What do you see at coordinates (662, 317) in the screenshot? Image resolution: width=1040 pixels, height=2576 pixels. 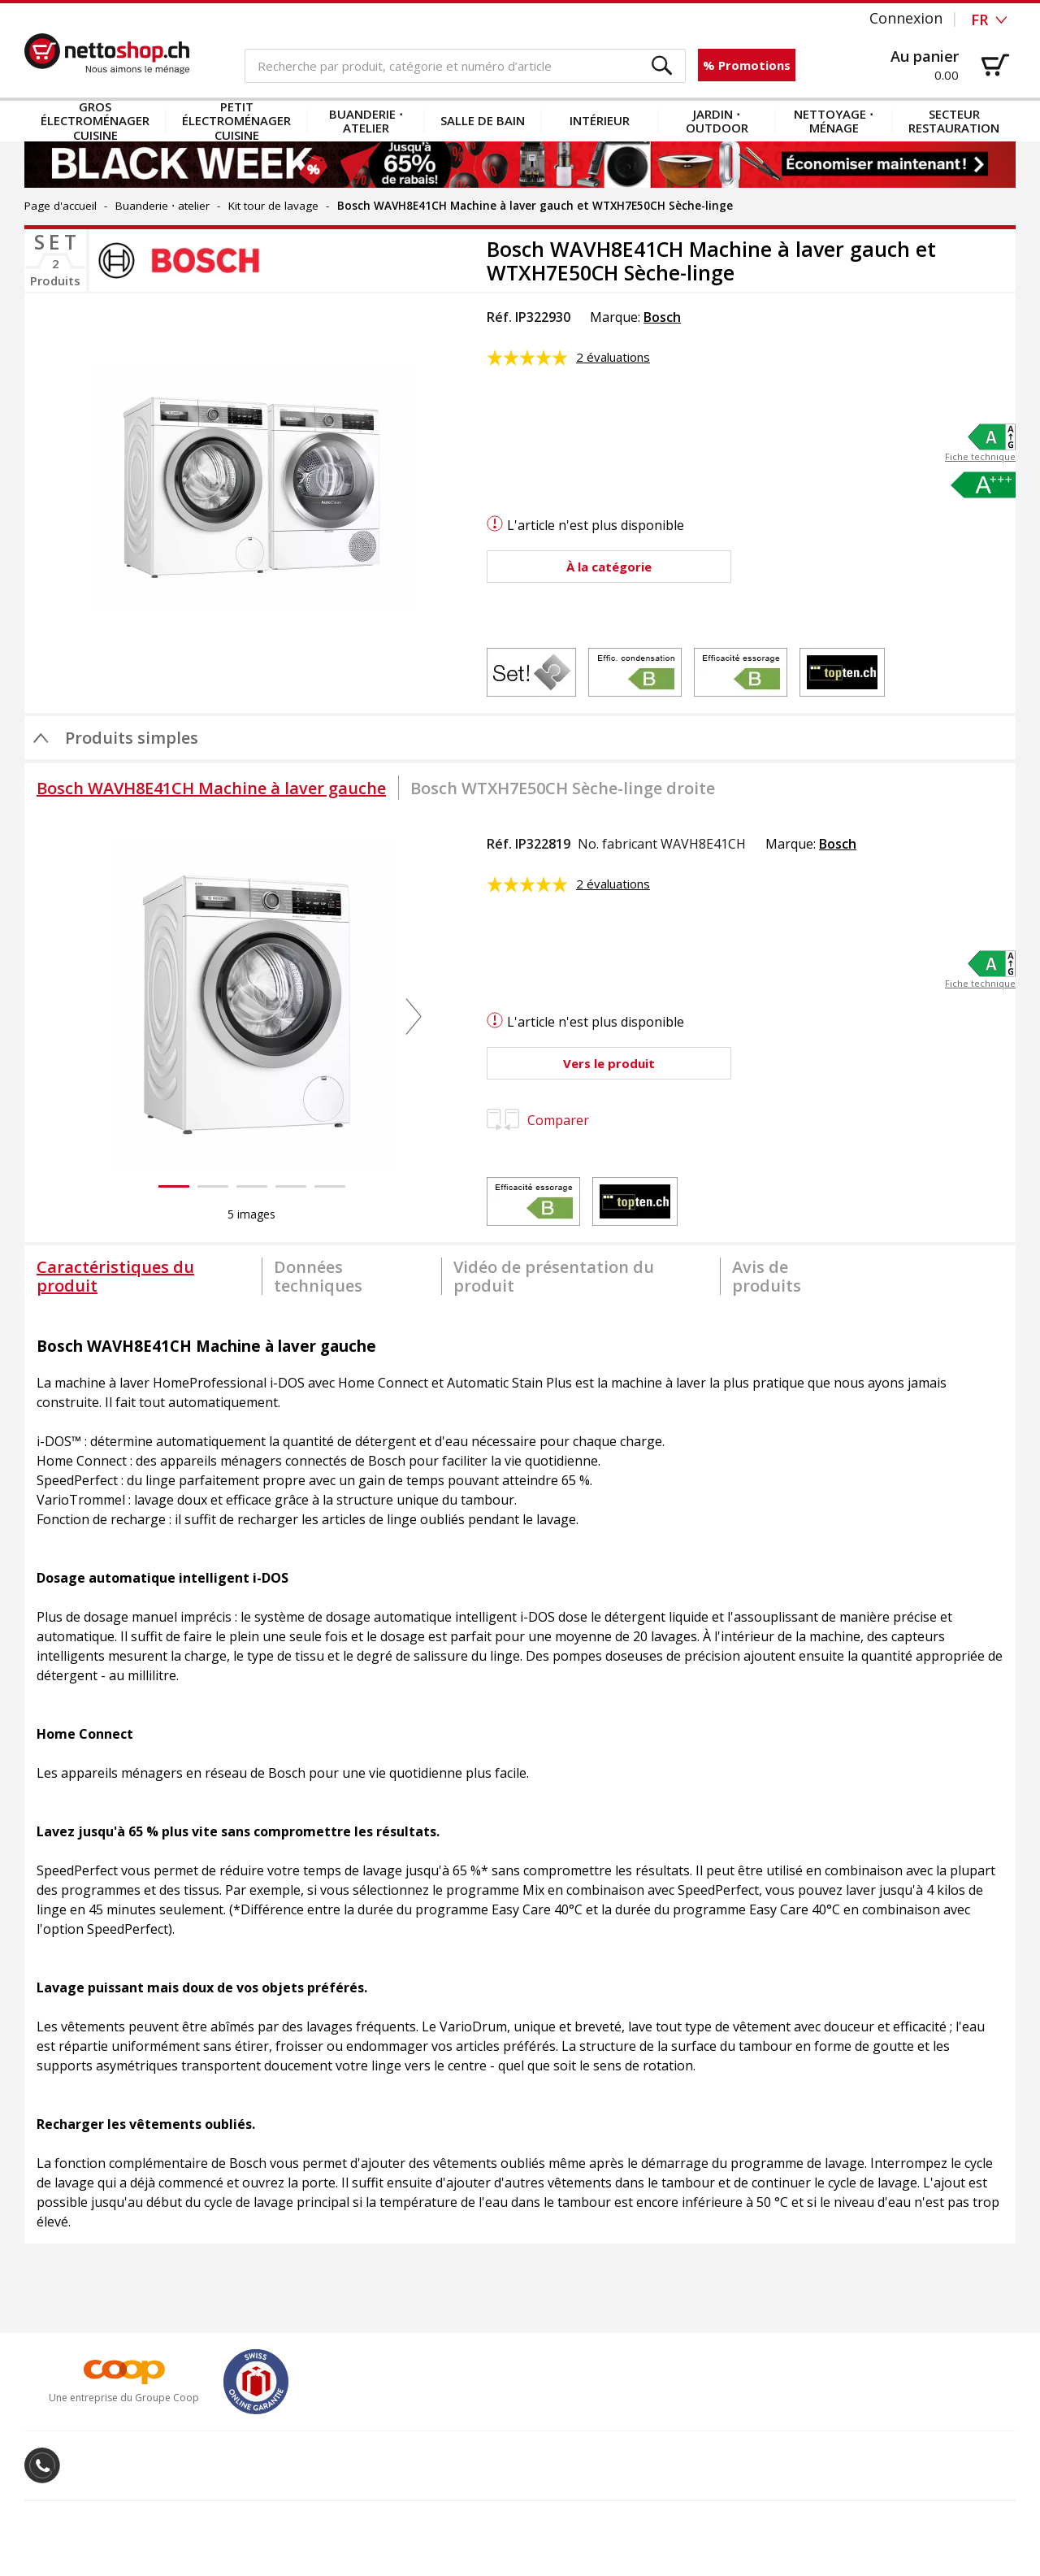 I see `Bosch` at bounding box center [662, 317].